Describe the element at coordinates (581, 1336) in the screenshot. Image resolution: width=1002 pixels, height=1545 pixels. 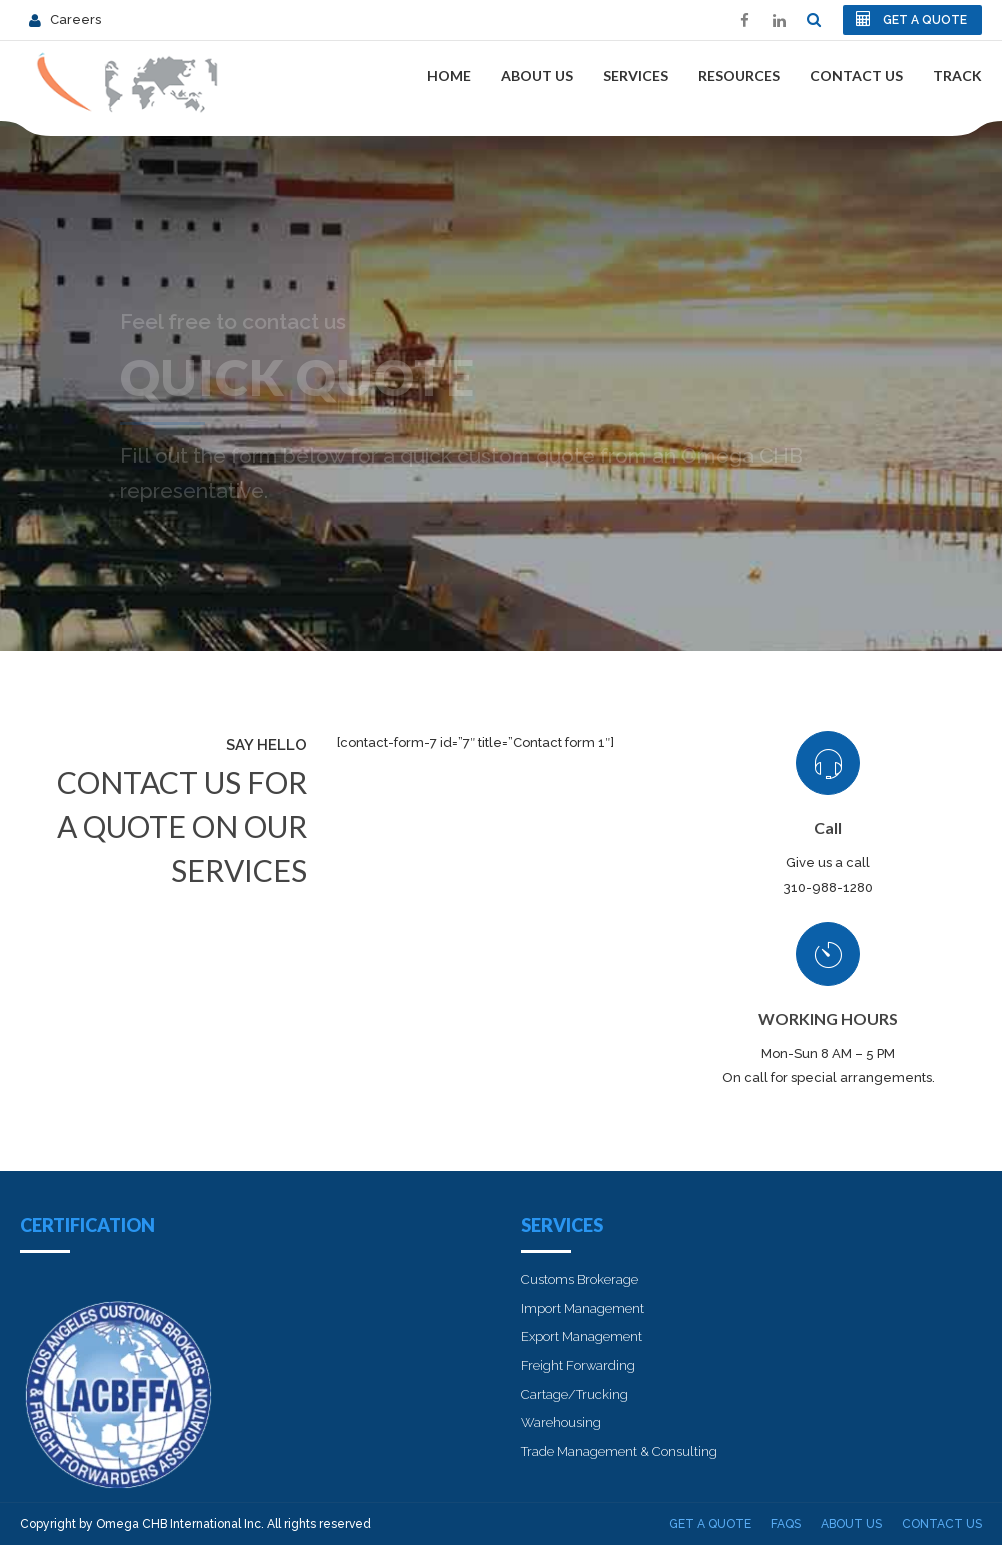
I see `Export Management` at that location.